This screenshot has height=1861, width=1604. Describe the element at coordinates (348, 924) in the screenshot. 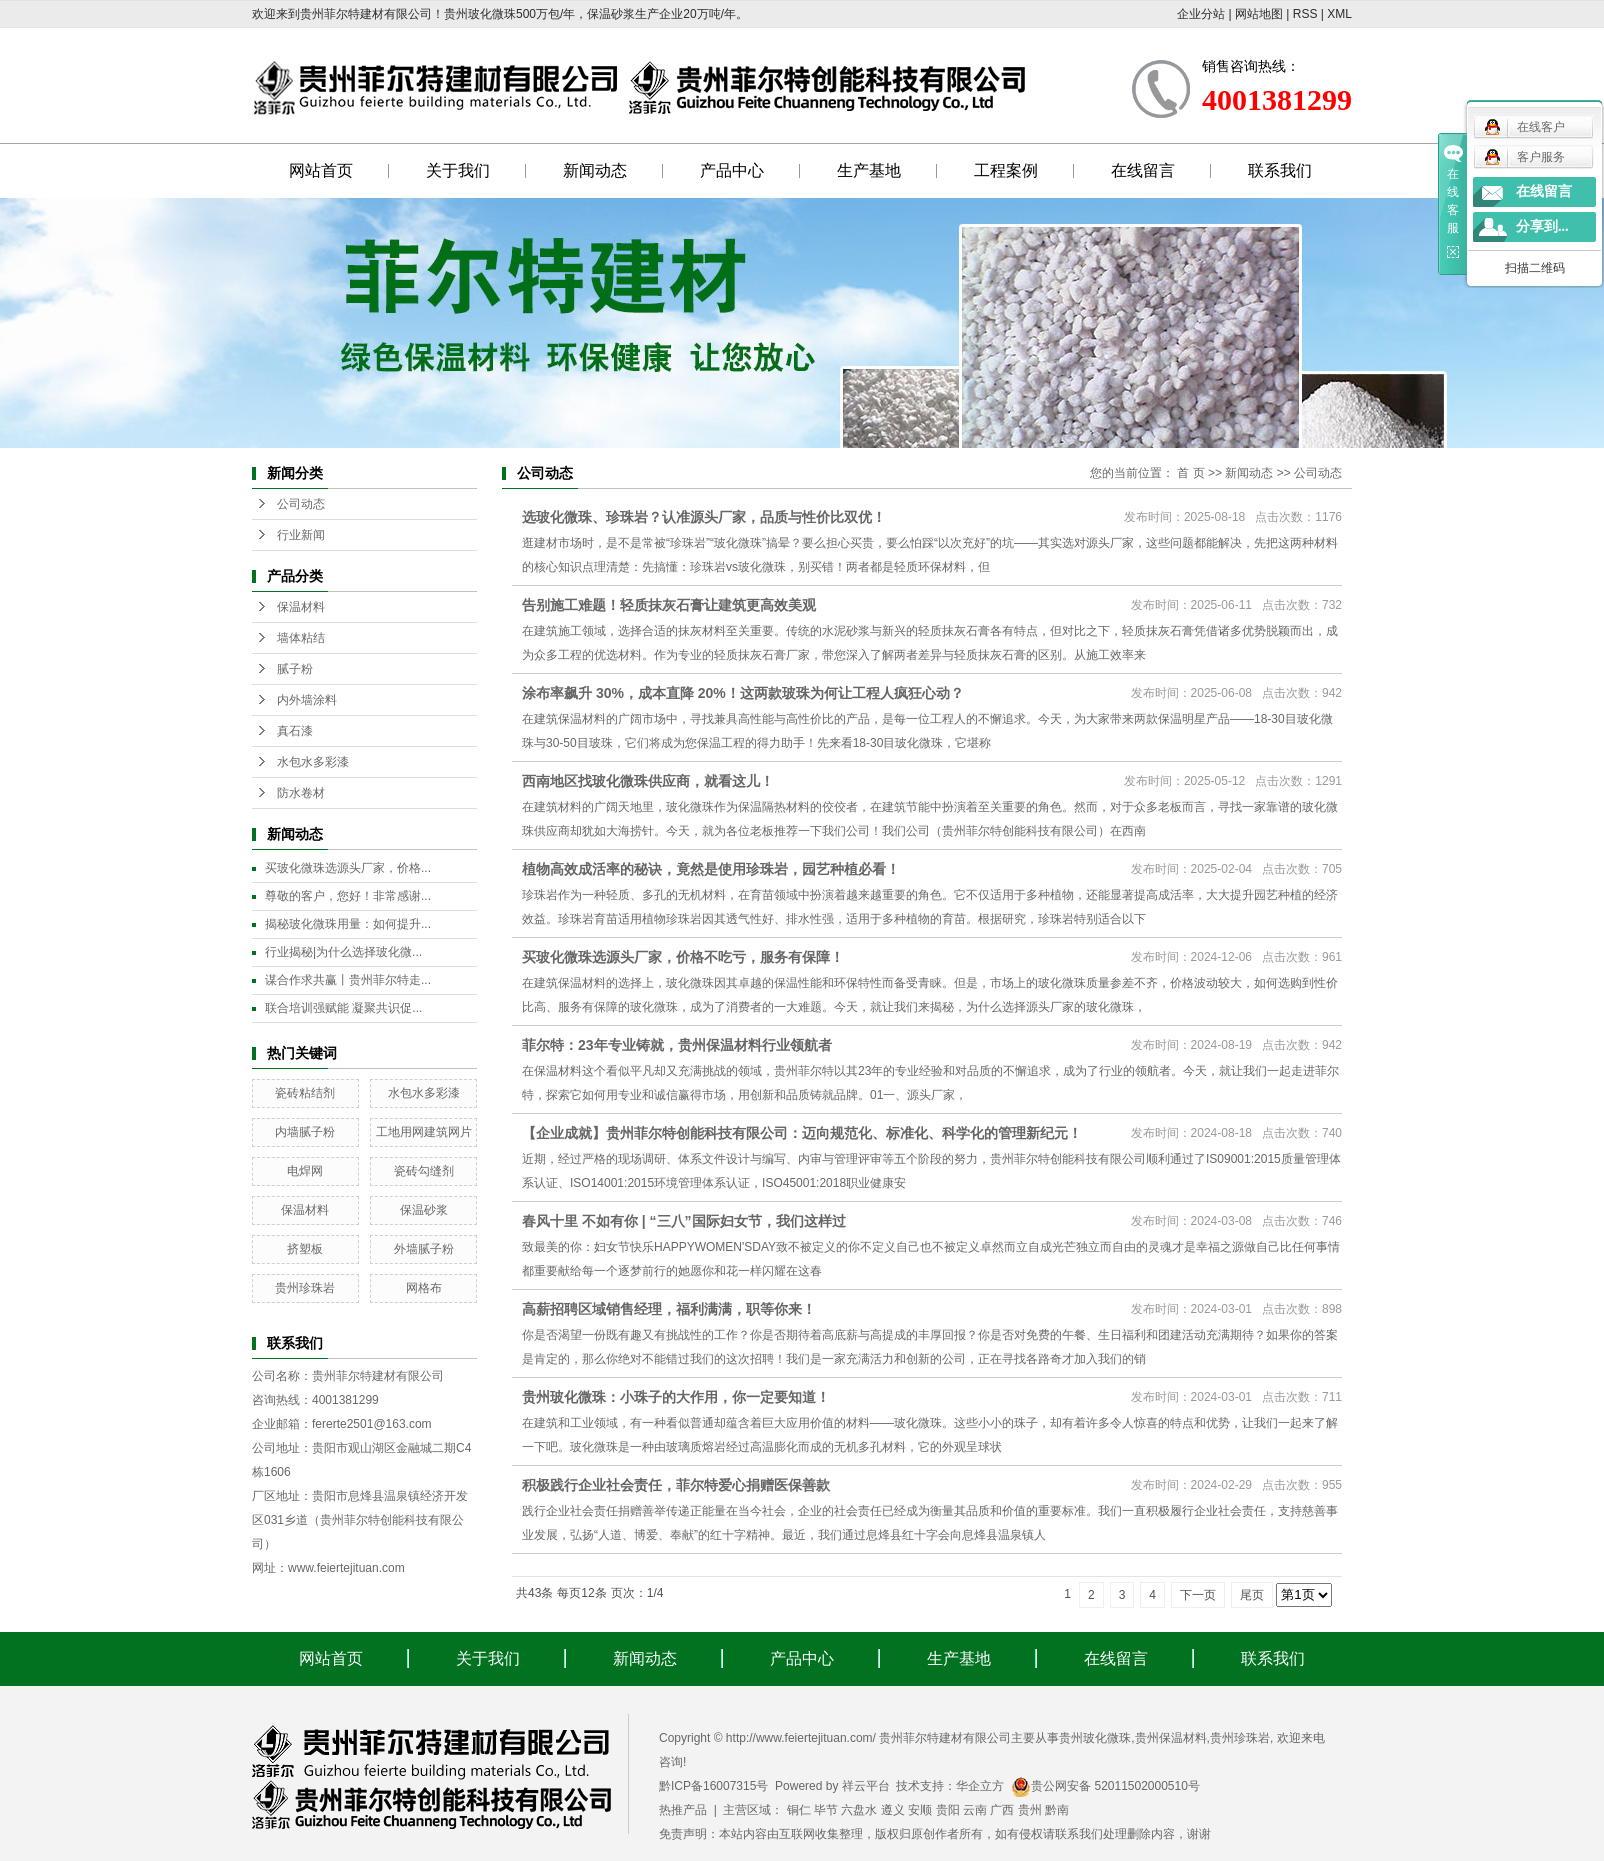

I see `揭秘玻化微珠用量：如何提升...` at that location.